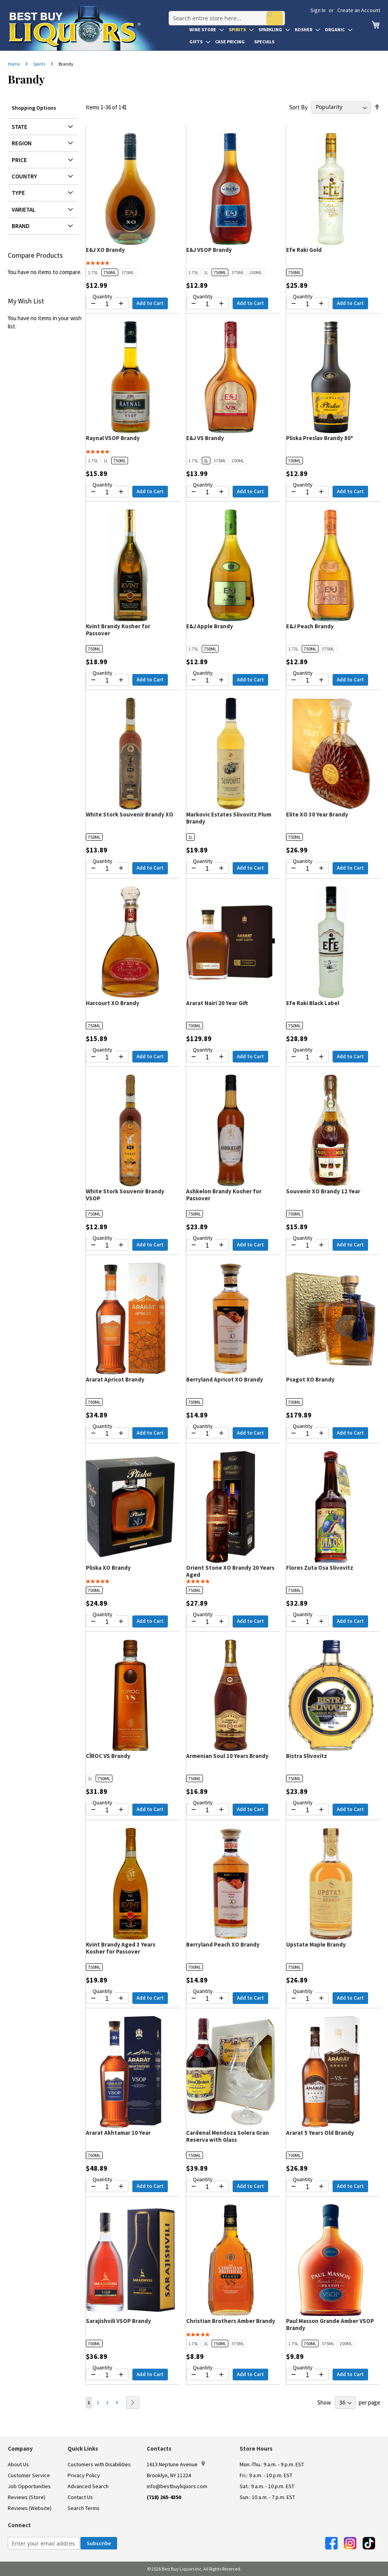 This screenshot has width=388, height=2576. What do you see at coordinates (207, 868) in the screenshot?
I see `[Quantity for Markovic Estates Slivovitz Plum Brandy]` at bounding box center [207, 868].